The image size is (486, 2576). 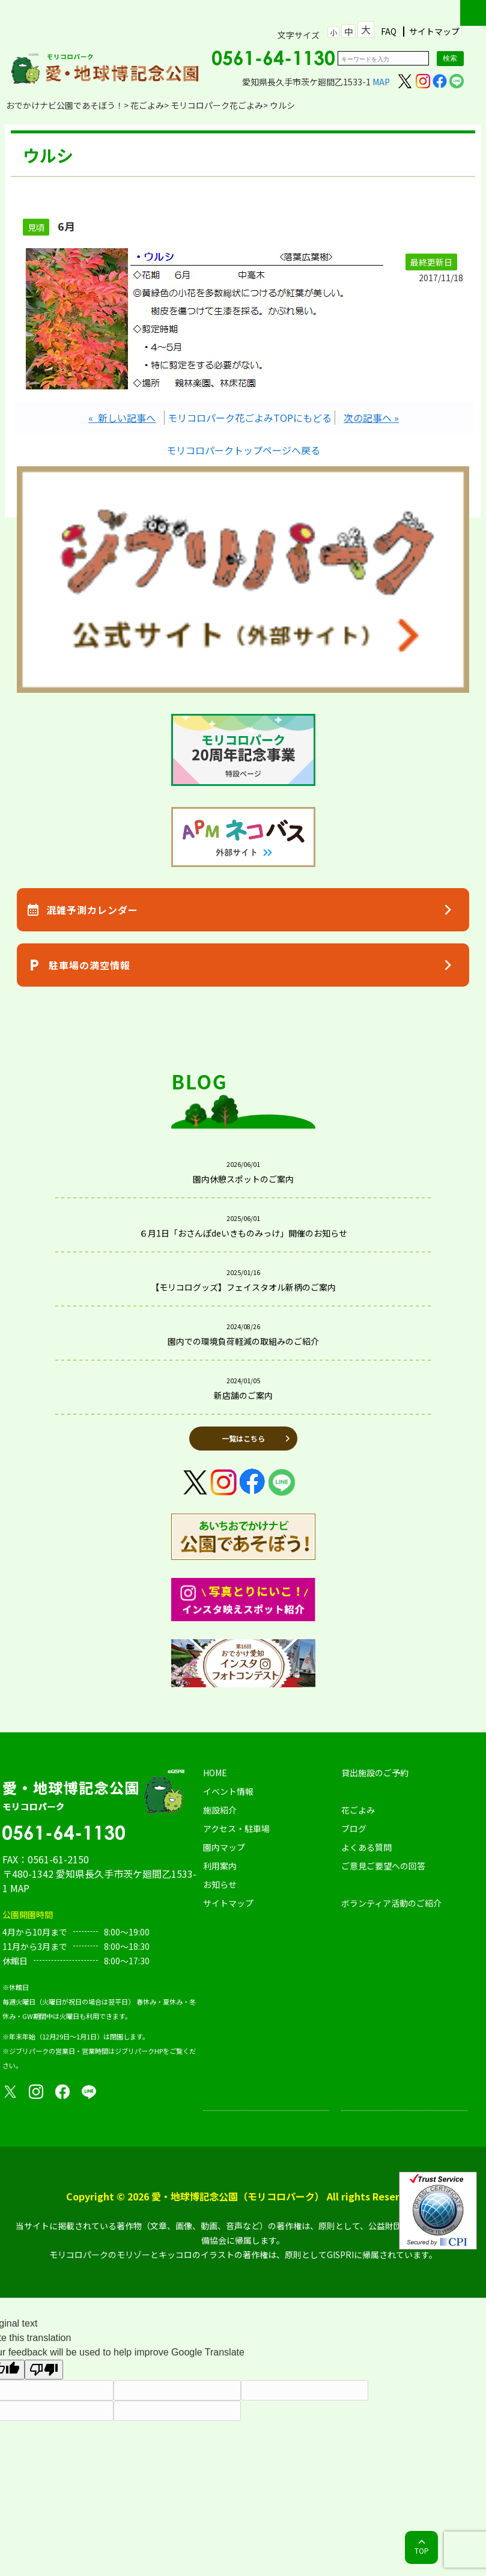 What do you see at coordinates (243, 1438) in the screenshot?
I see `一覧はこちら` at bounding box center [243, 1438].